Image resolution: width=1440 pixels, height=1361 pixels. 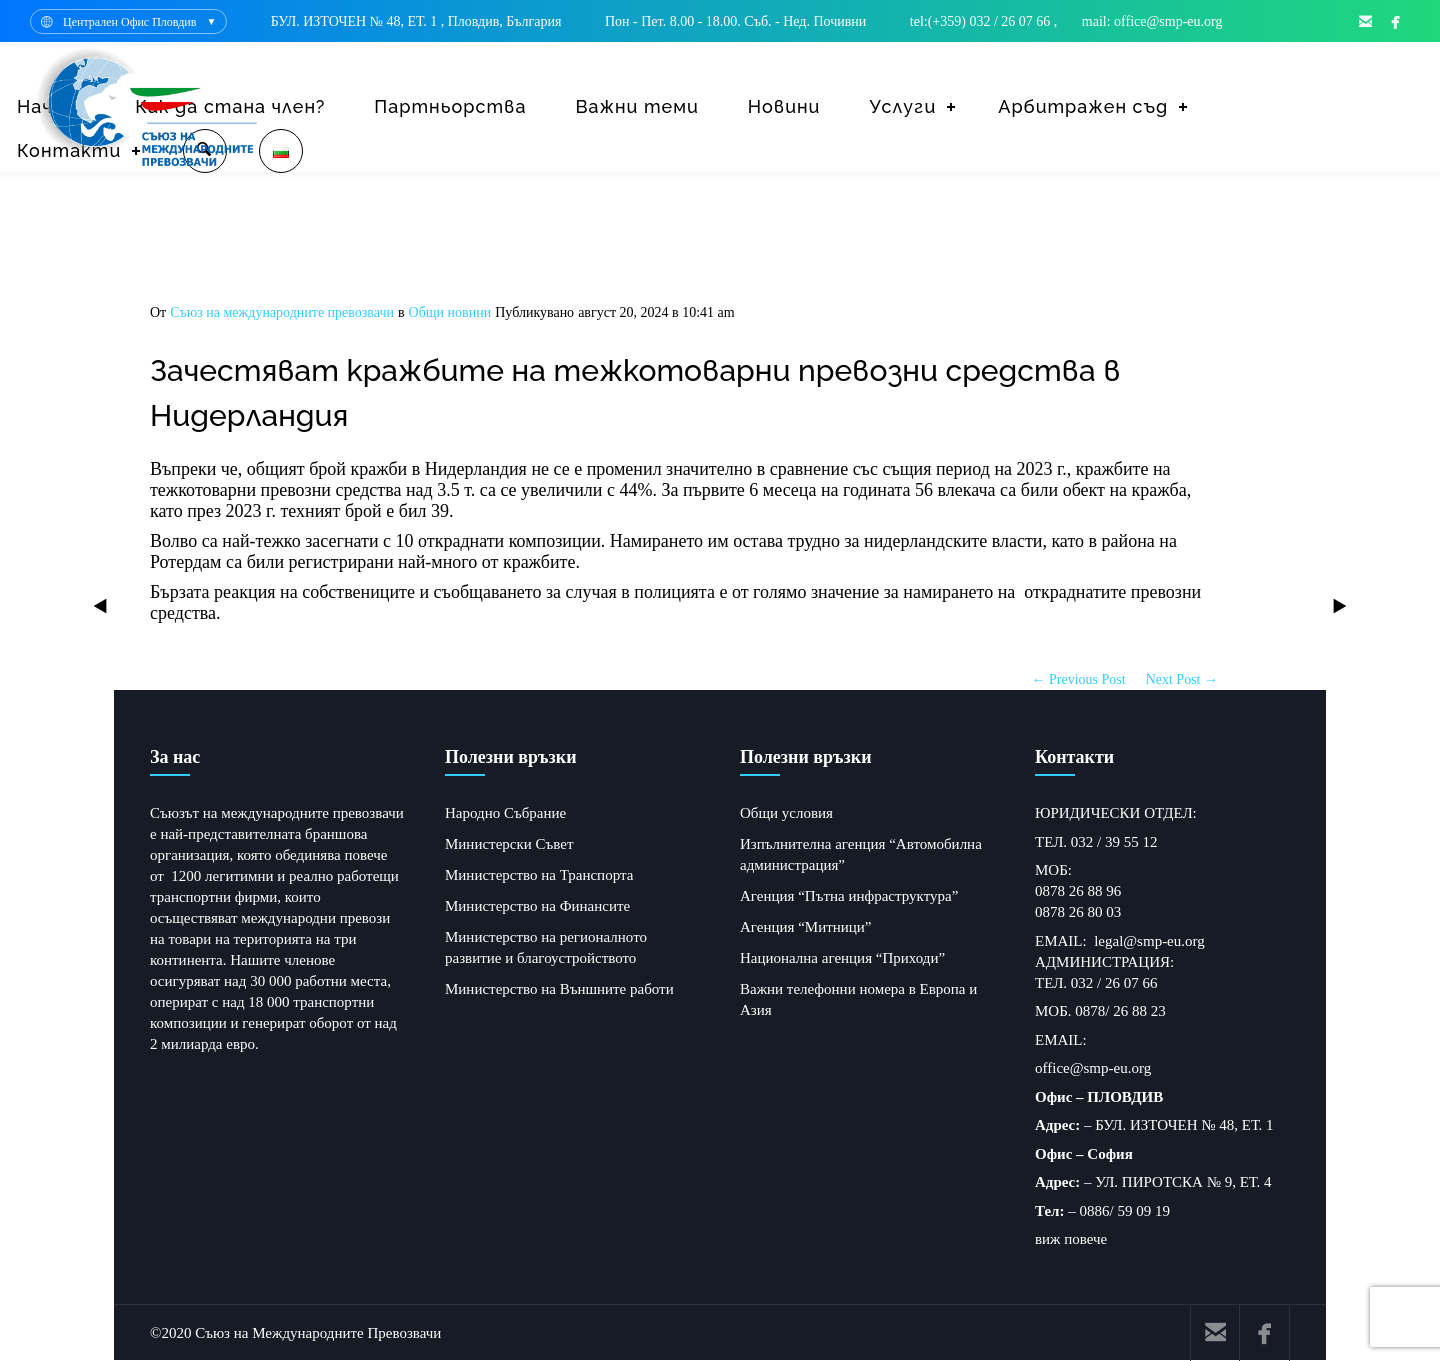 I want to click on Важни теми, so click(x=636, y=106).